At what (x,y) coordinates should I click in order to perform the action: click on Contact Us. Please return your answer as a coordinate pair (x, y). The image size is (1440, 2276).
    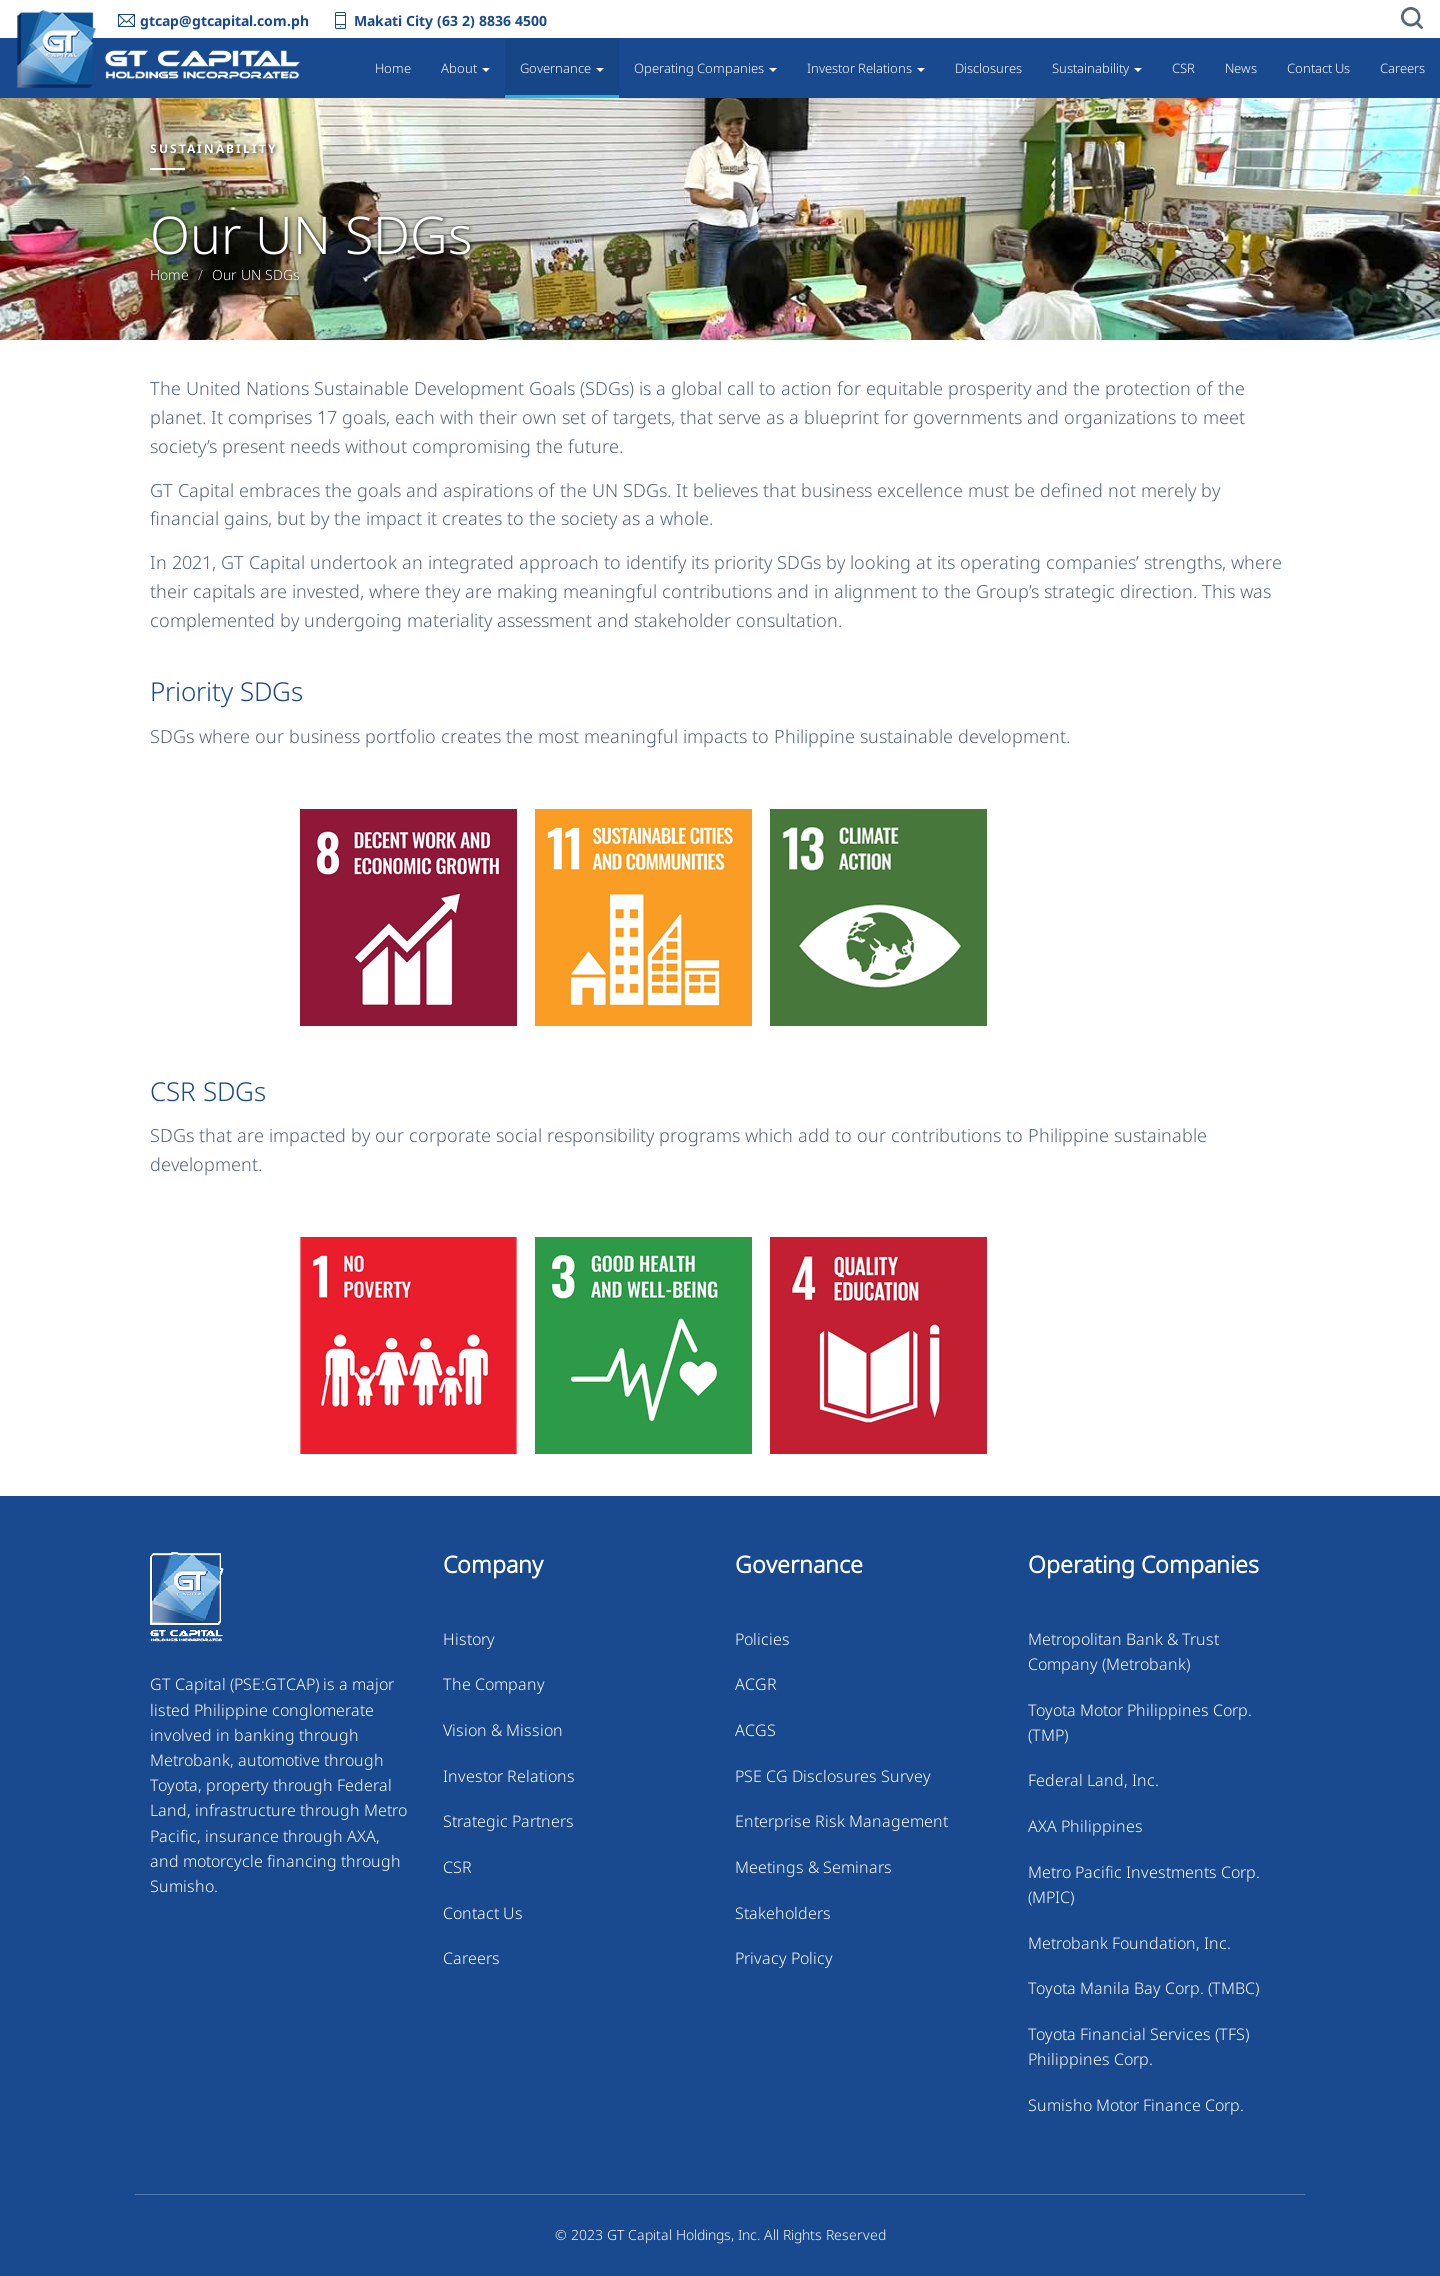
    Looking at the image, I should click on (1318, 68).